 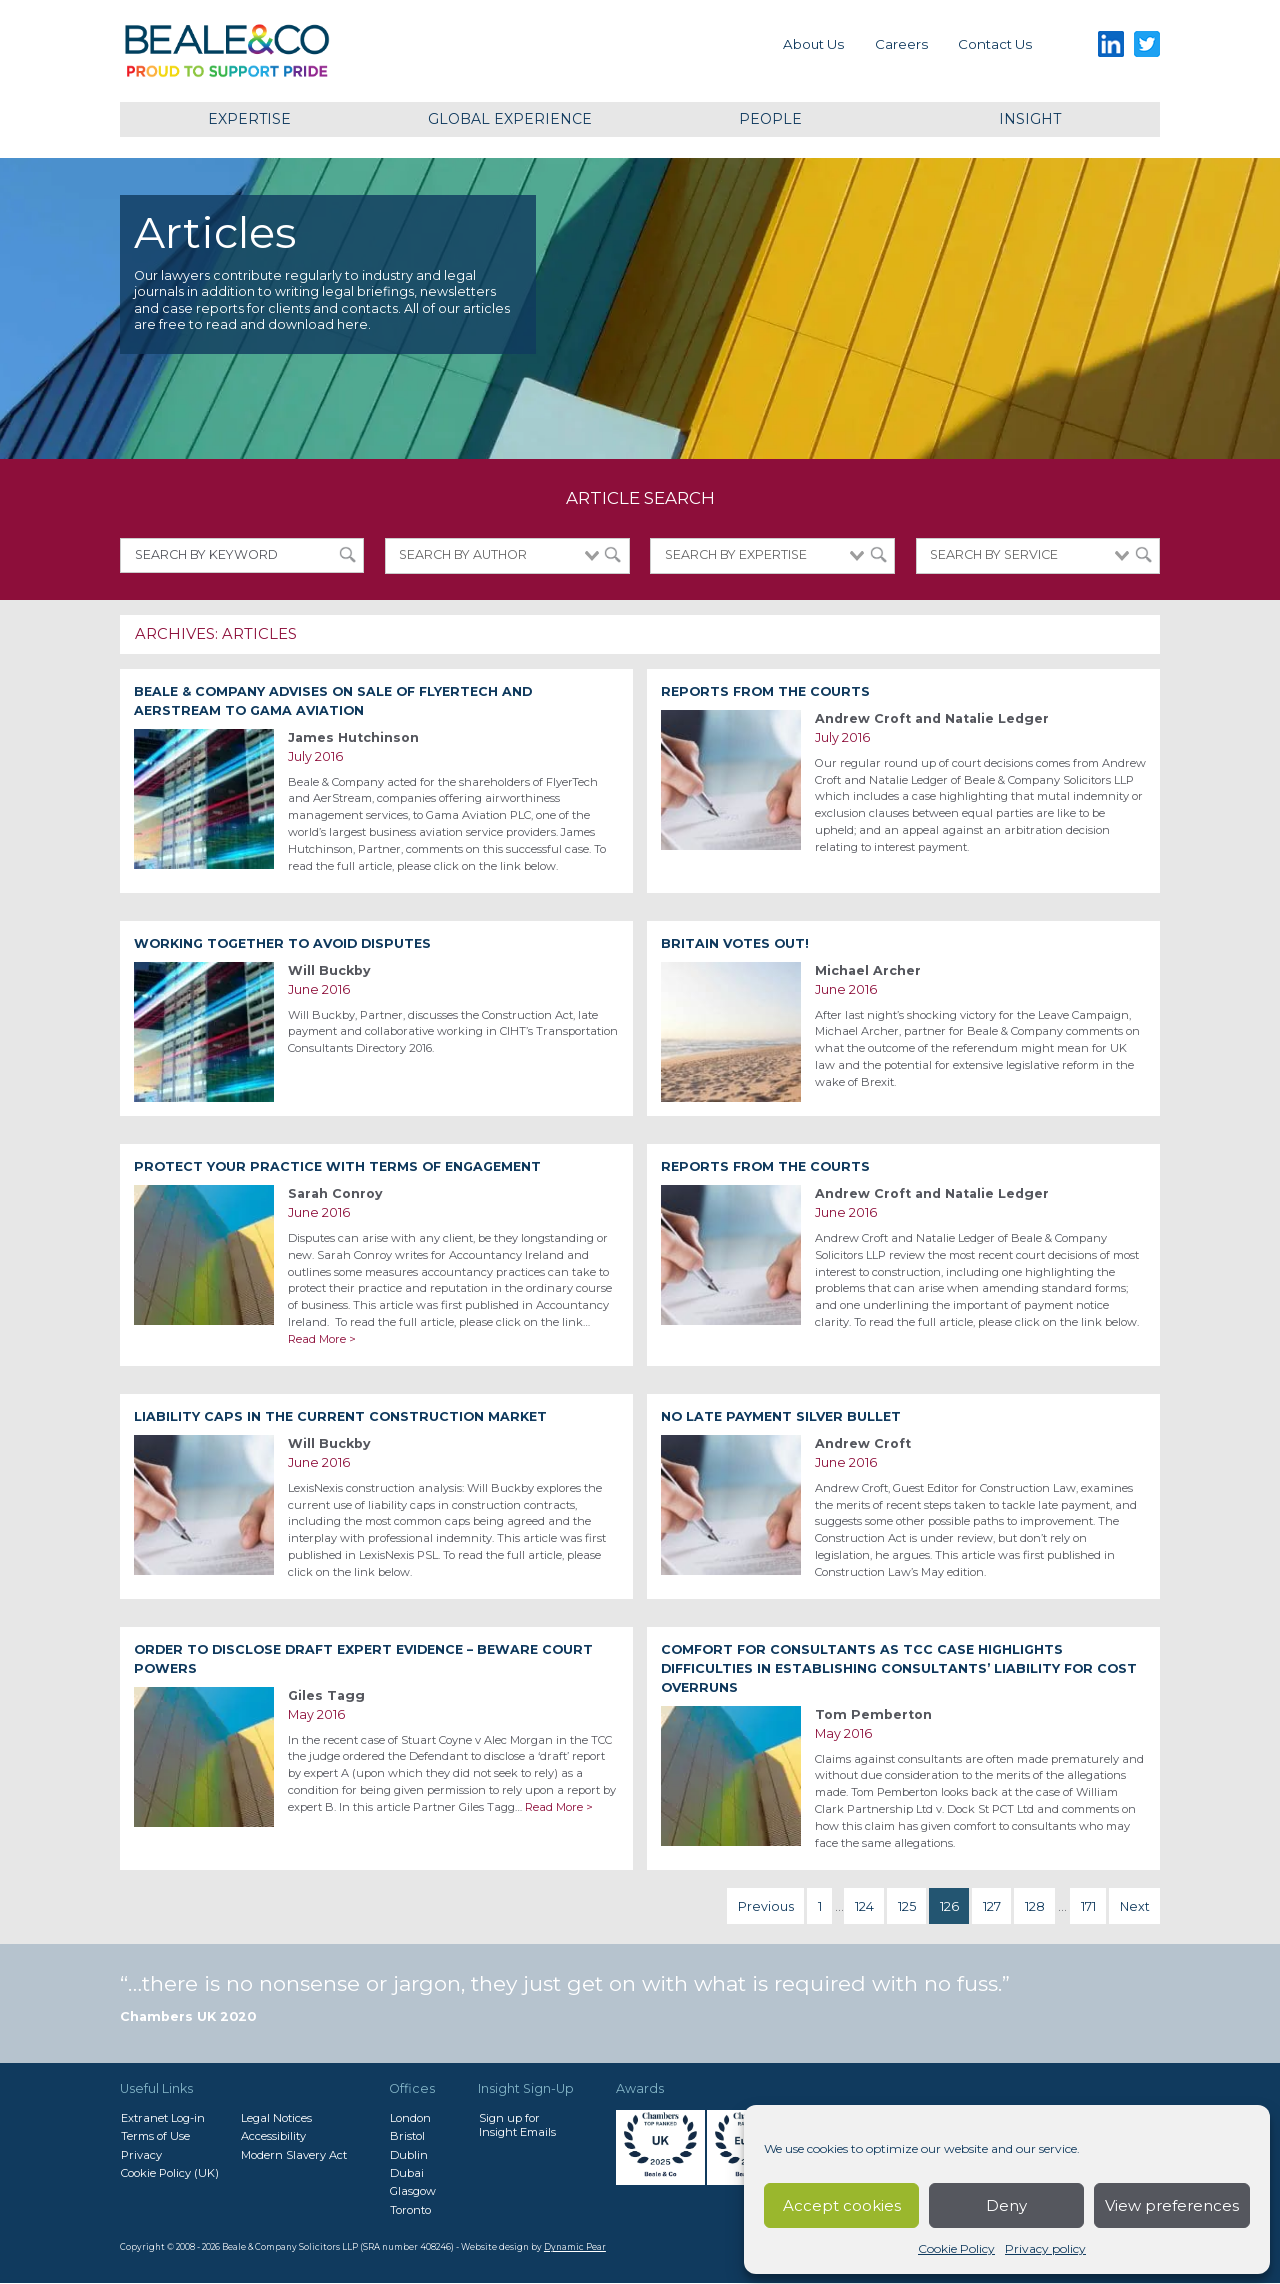 I want to click on Contact us, so click(x=995, y=44).